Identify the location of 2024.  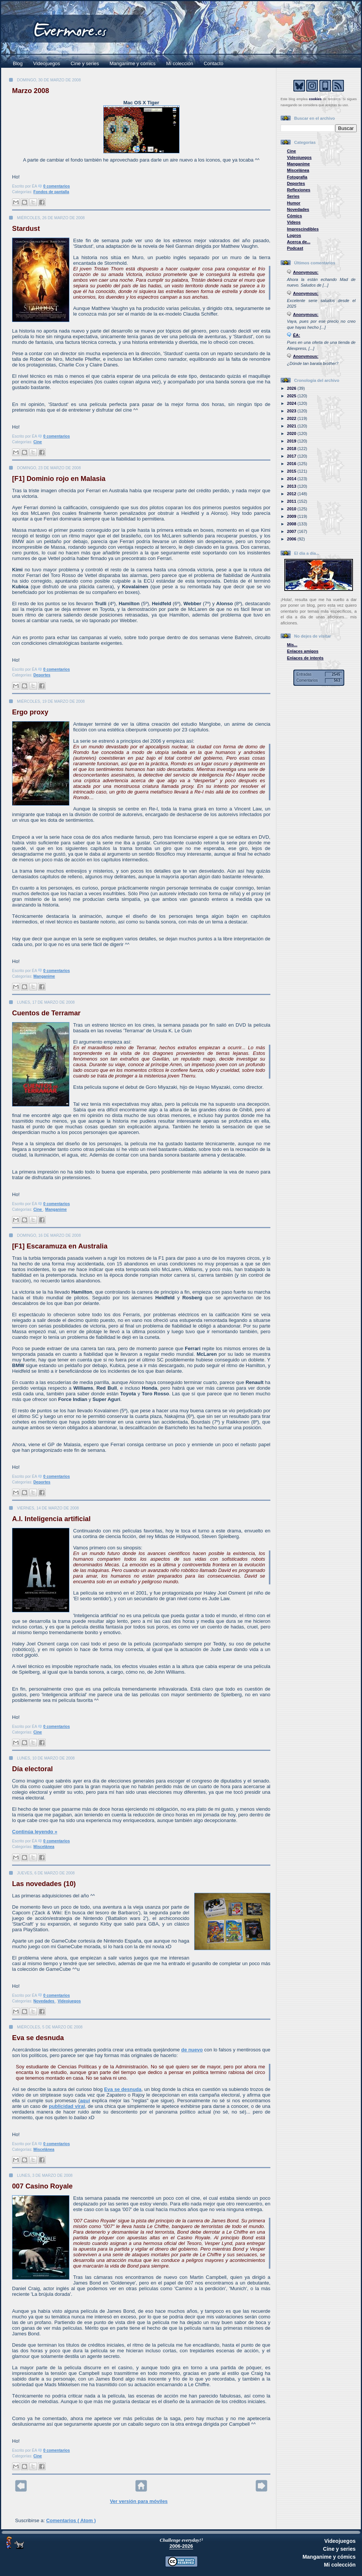
(292, 403).